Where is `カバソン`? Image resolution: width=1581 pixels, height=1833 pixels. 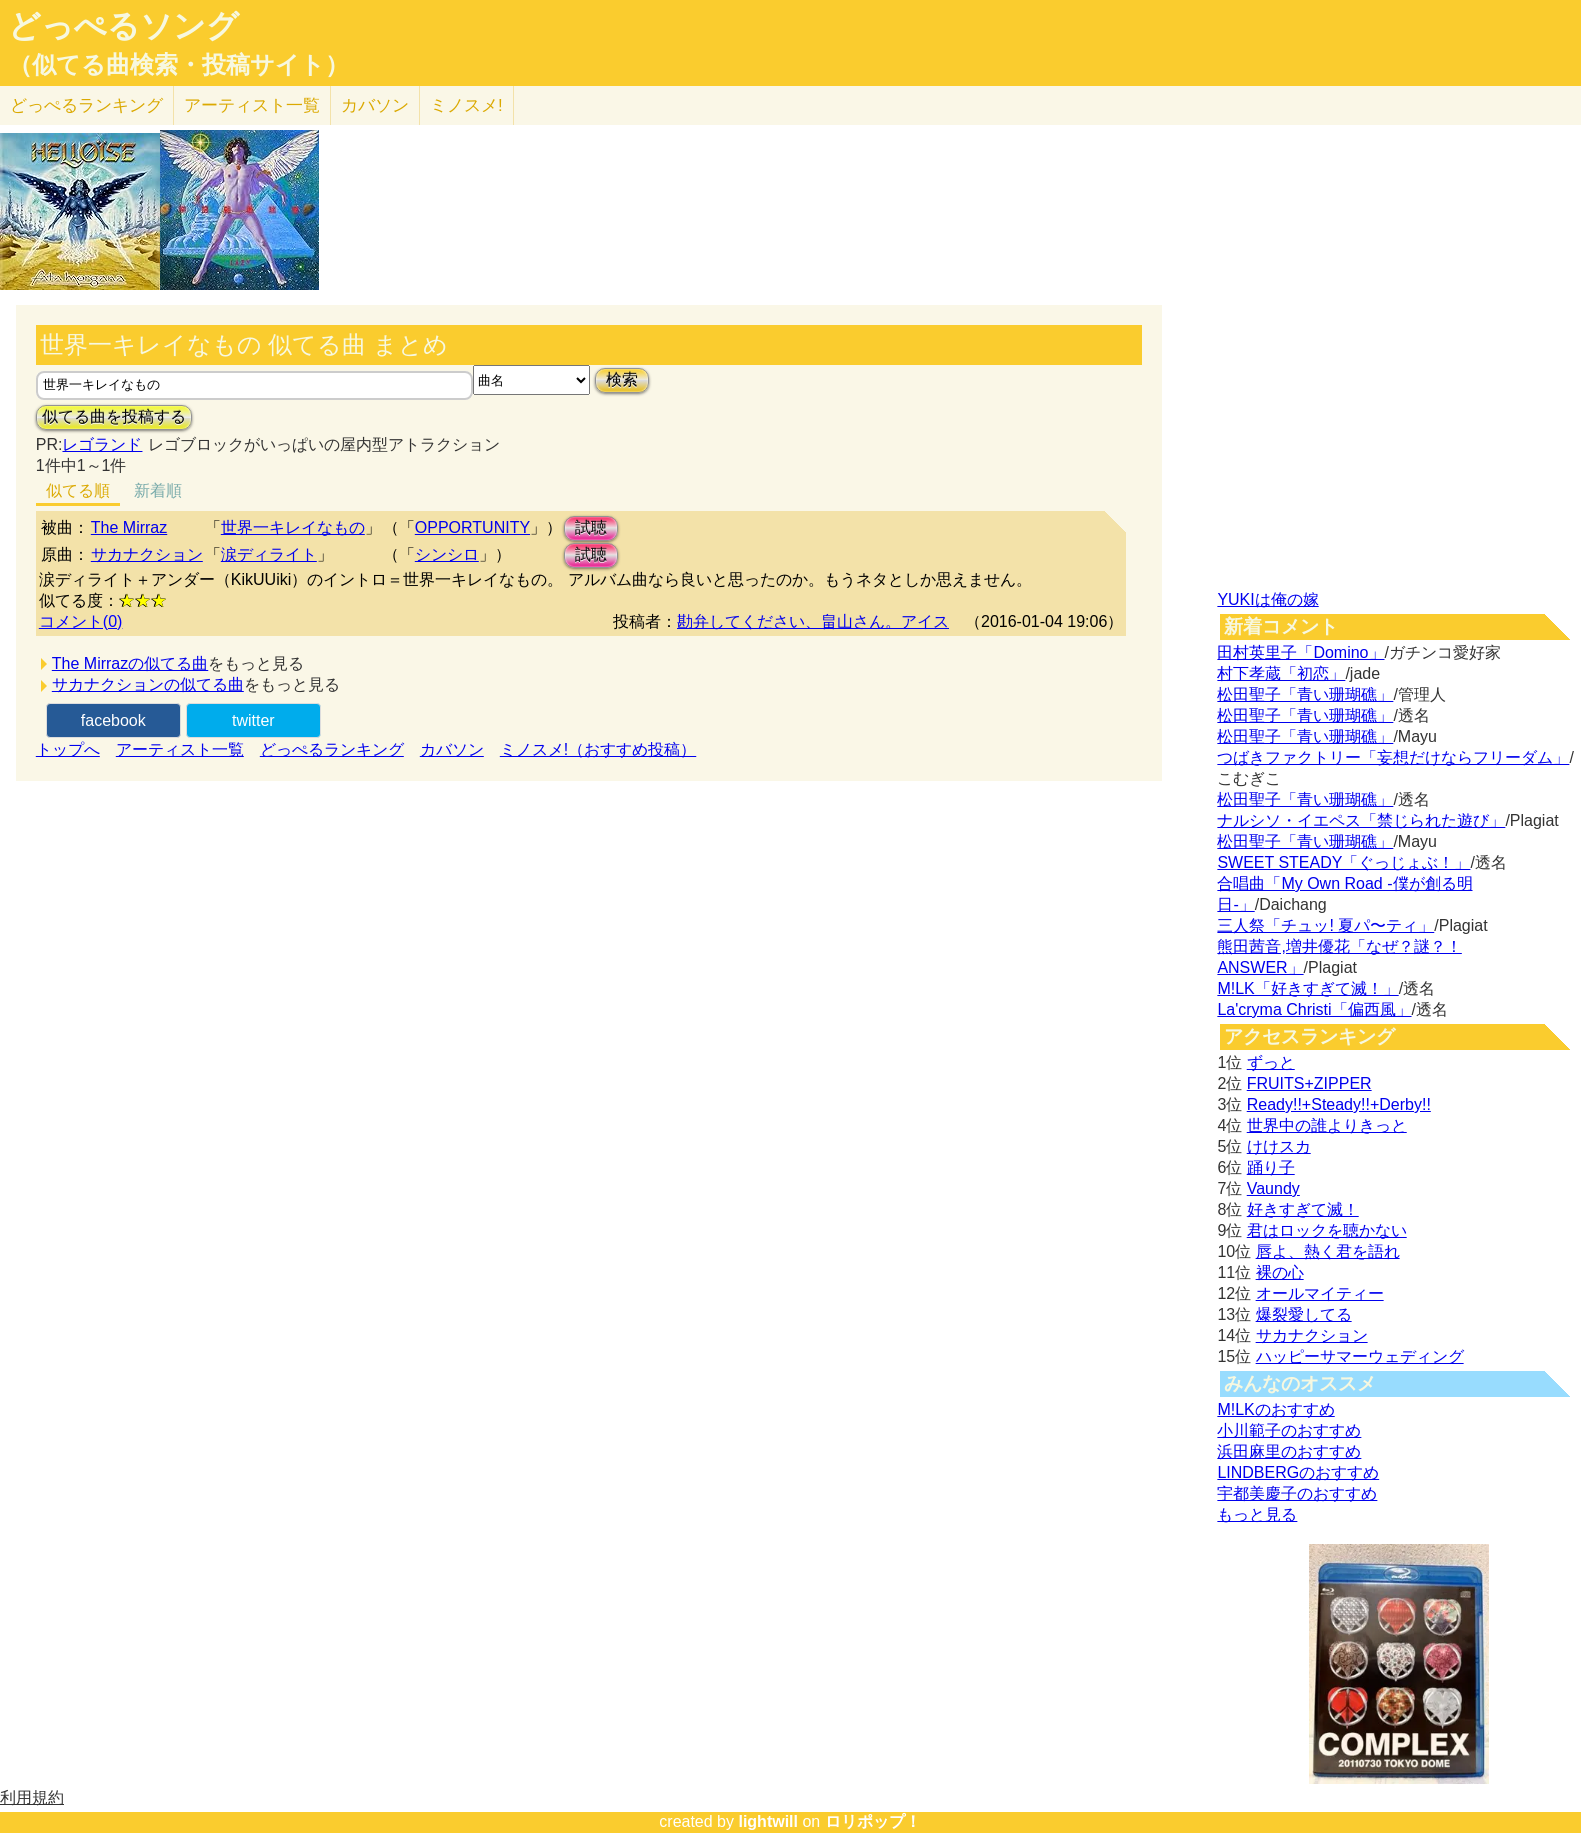
カバソン is located at coordinates (375, 105).